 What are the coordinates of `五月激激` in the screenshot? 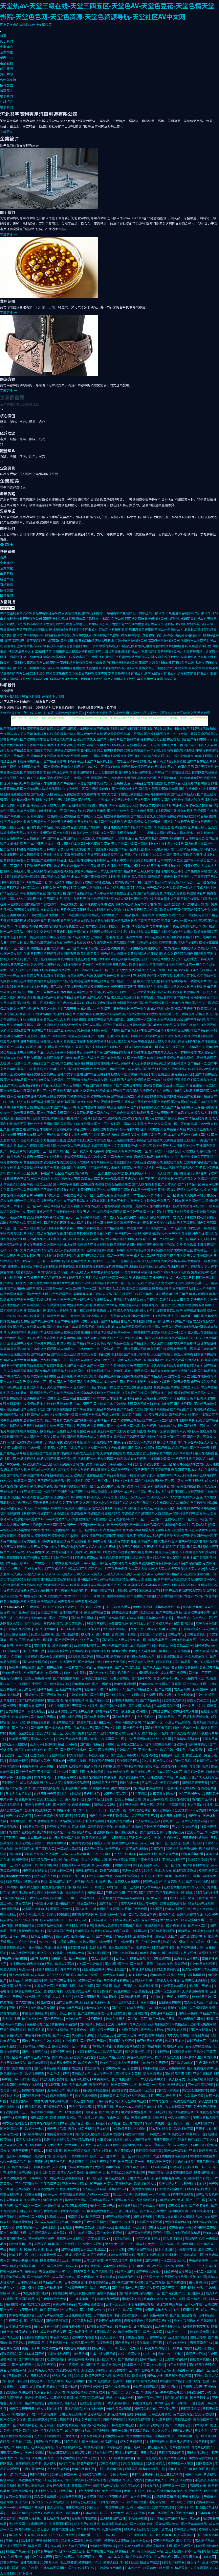 It's located at (28, 2540).